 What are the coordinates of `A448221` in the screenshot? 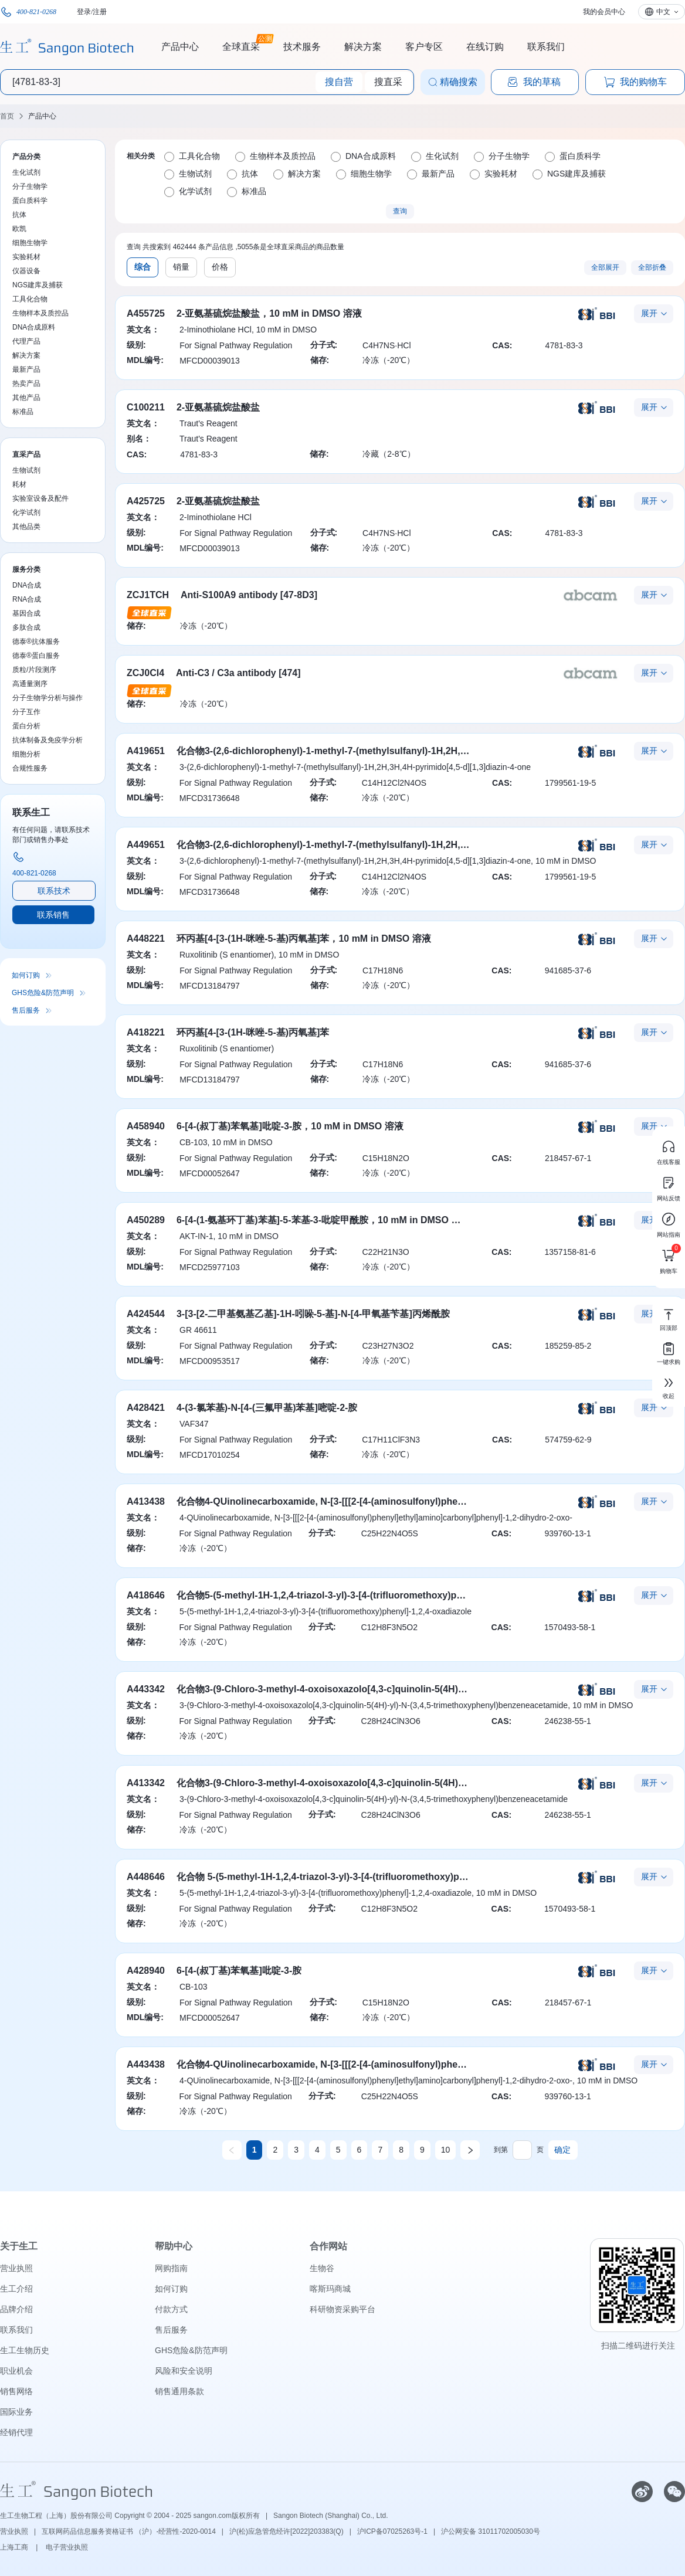 It's located at (146, 938).